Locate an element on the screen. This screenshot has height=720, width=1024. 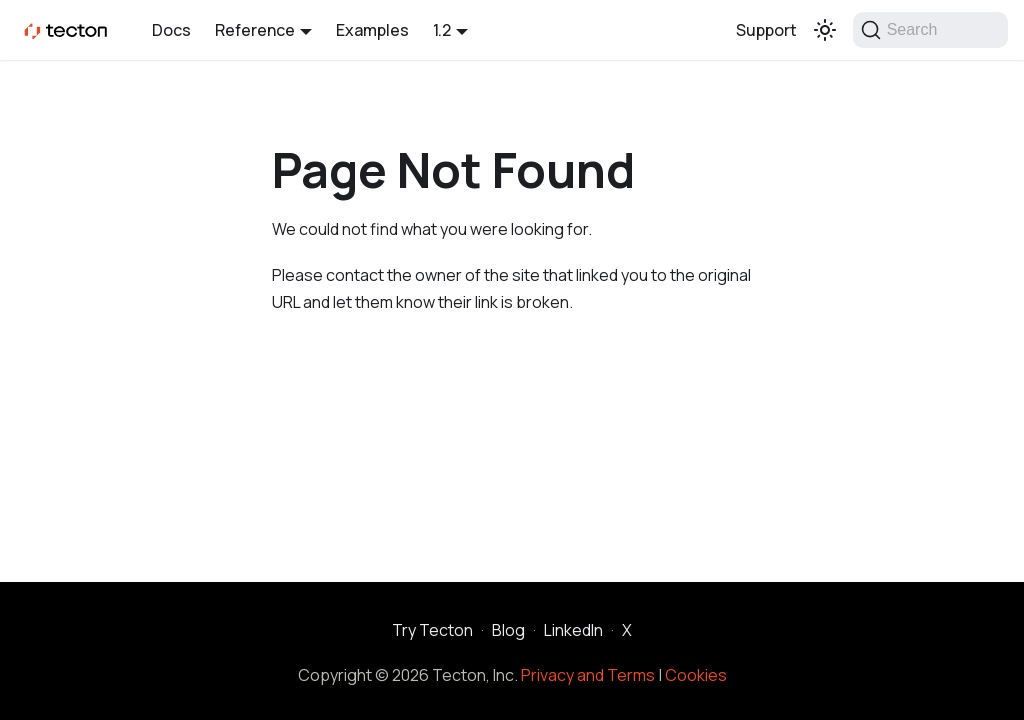
Support is located at coordinates (766, 30).